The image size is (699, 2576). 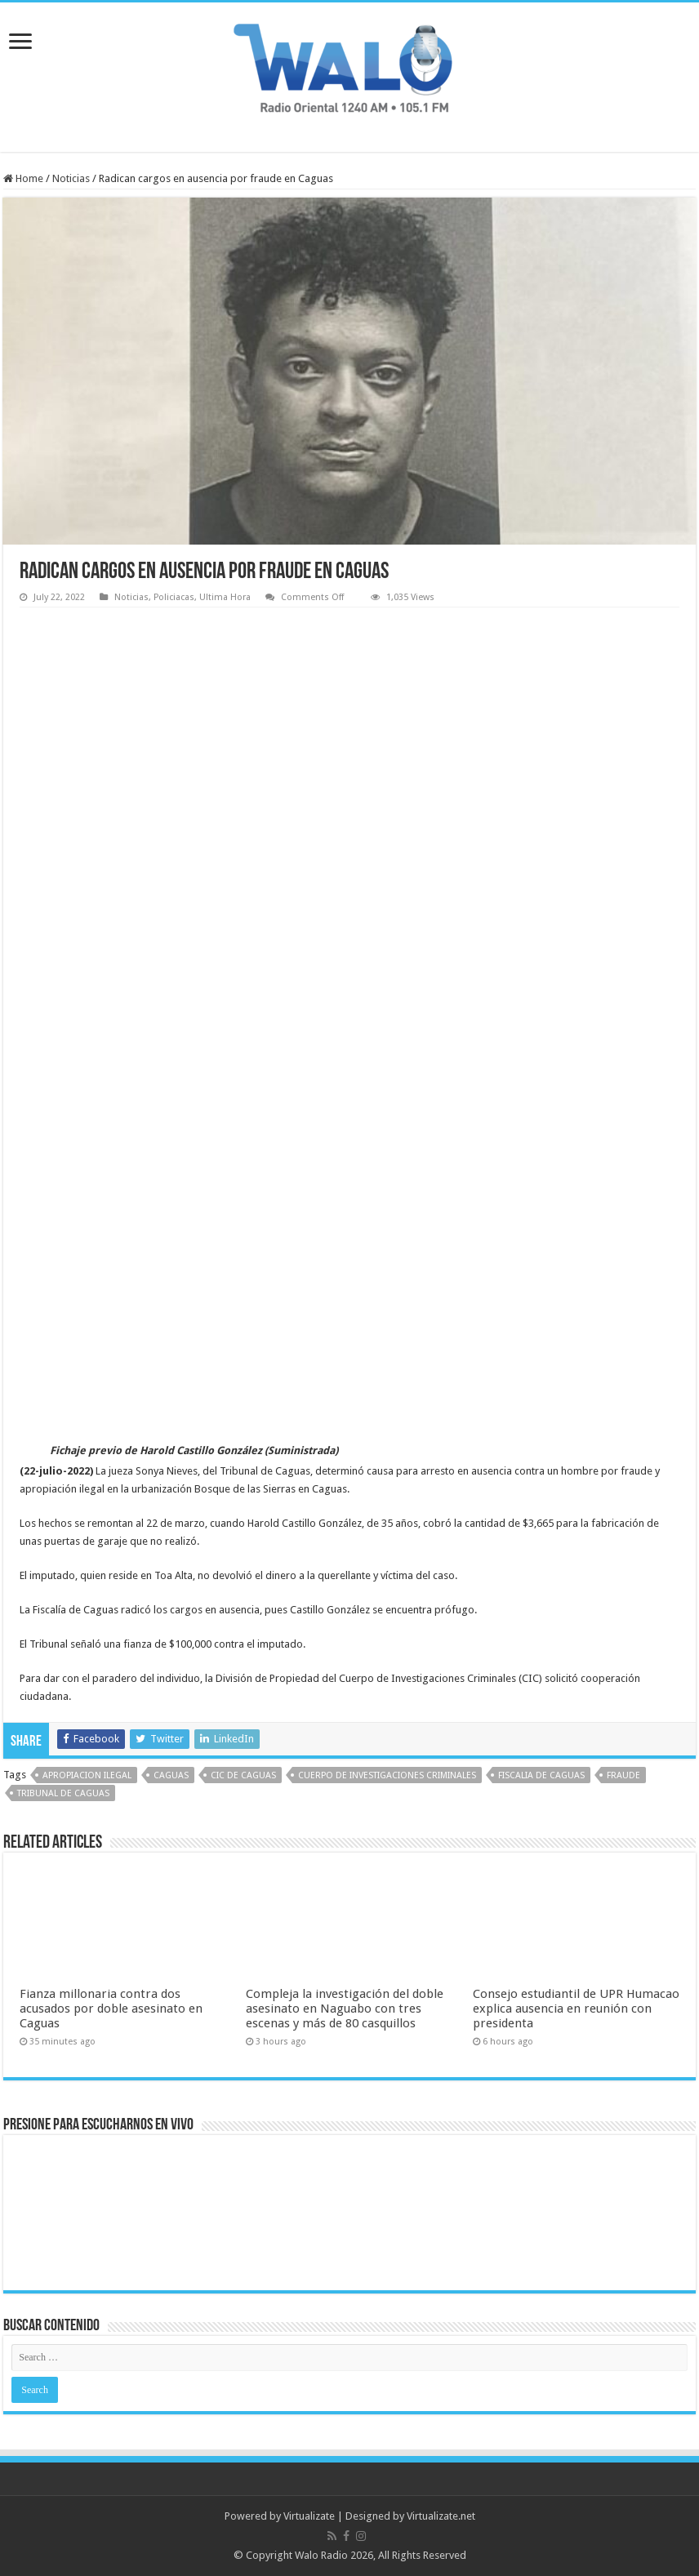 What do you see at coordinates (576, 2009) in the screenshot?
I see `Consejo estudiantil de UPR Humacao explica ausencia en reunión con presidenta` at bounding box center [576, 2009].